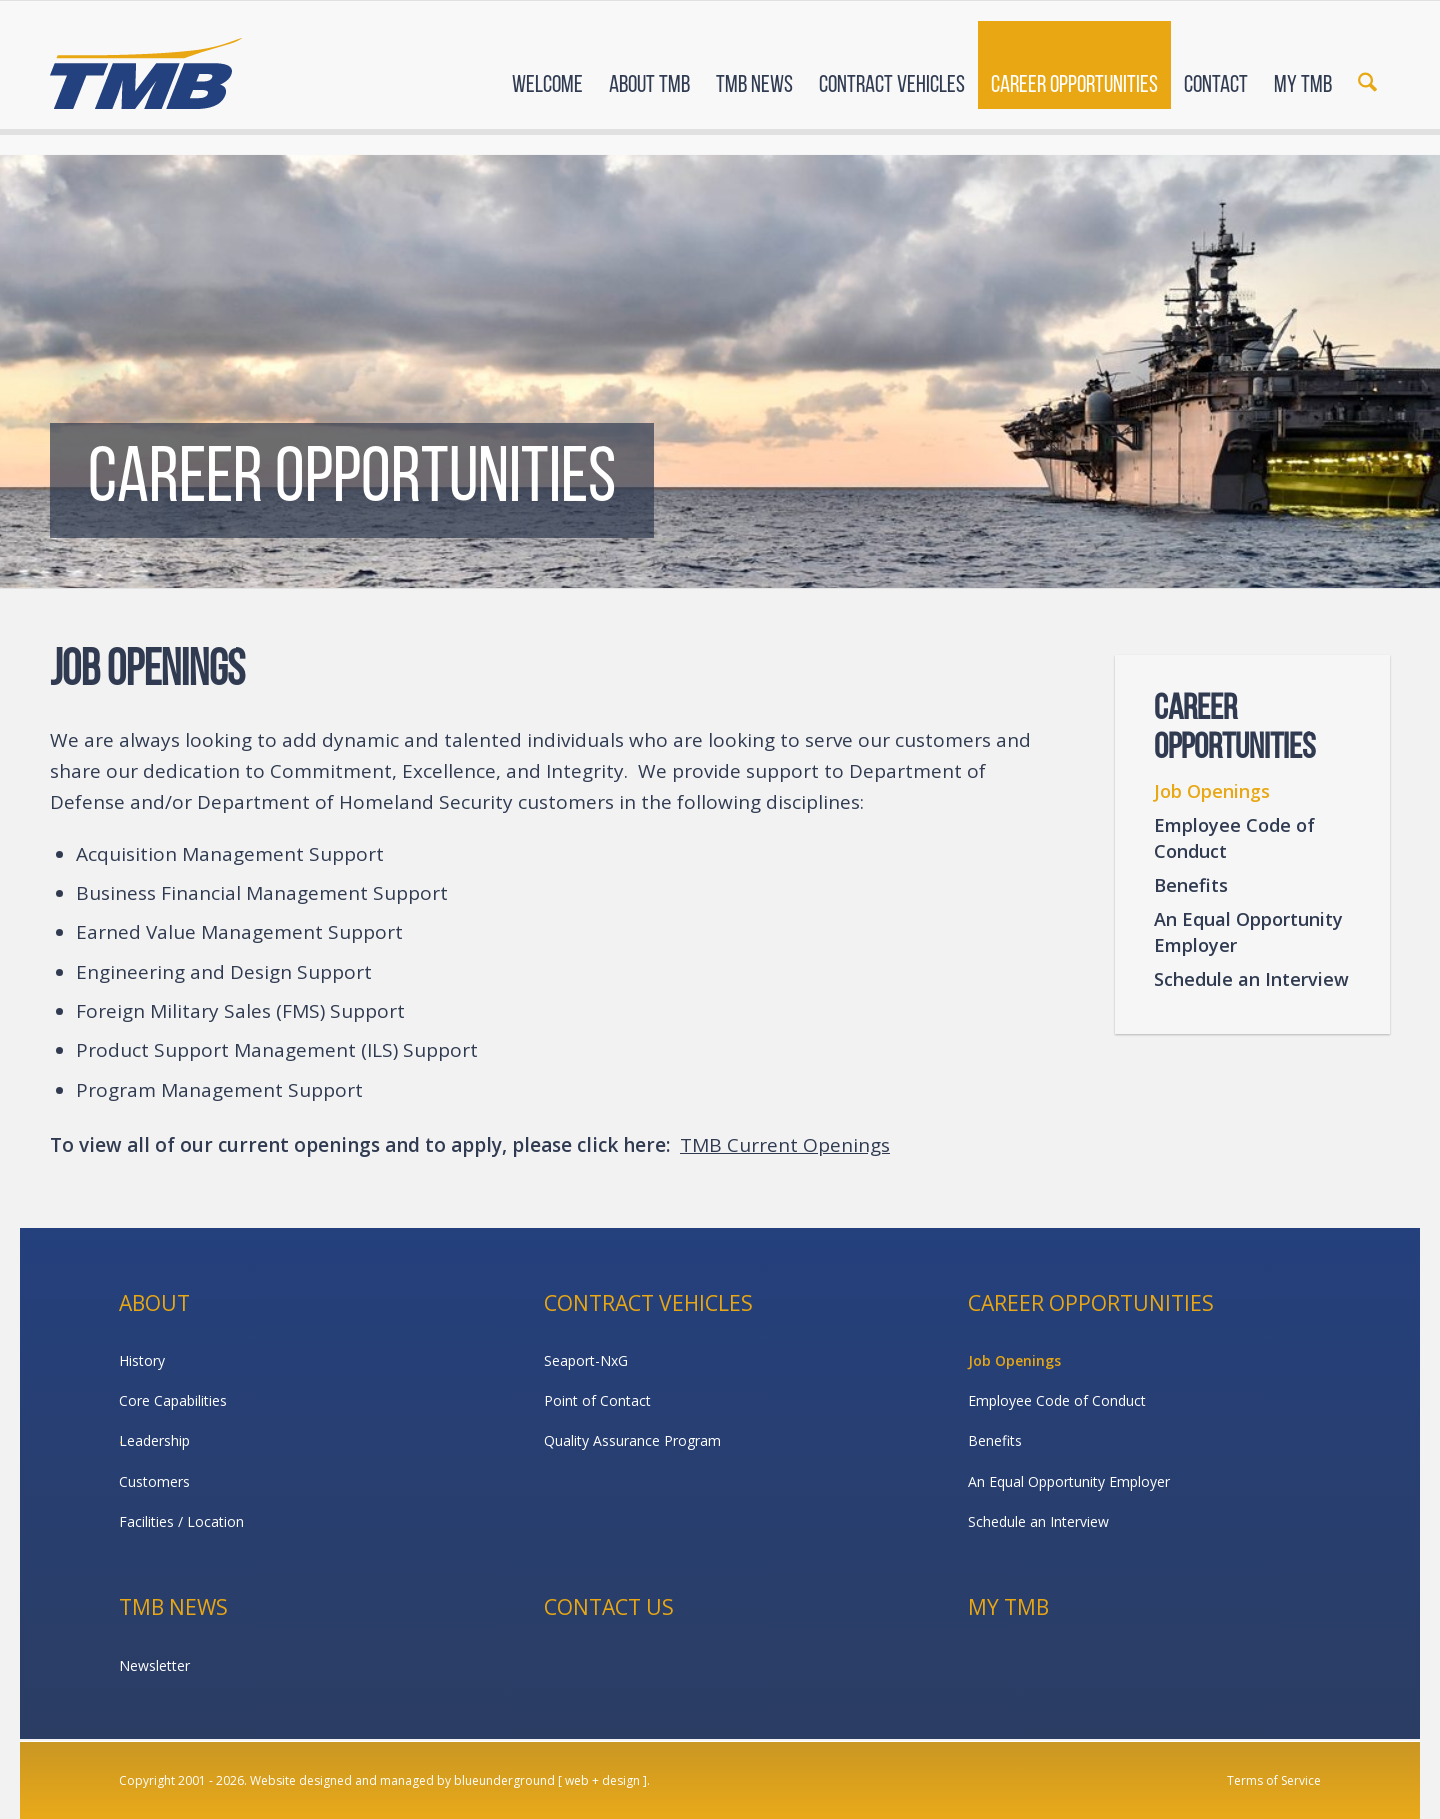 The height and width of the screenshot is (1819, 1440). Describe the element at coordinates (173, 1400) in the screenshot. I see `Core Capabilities` at that location.